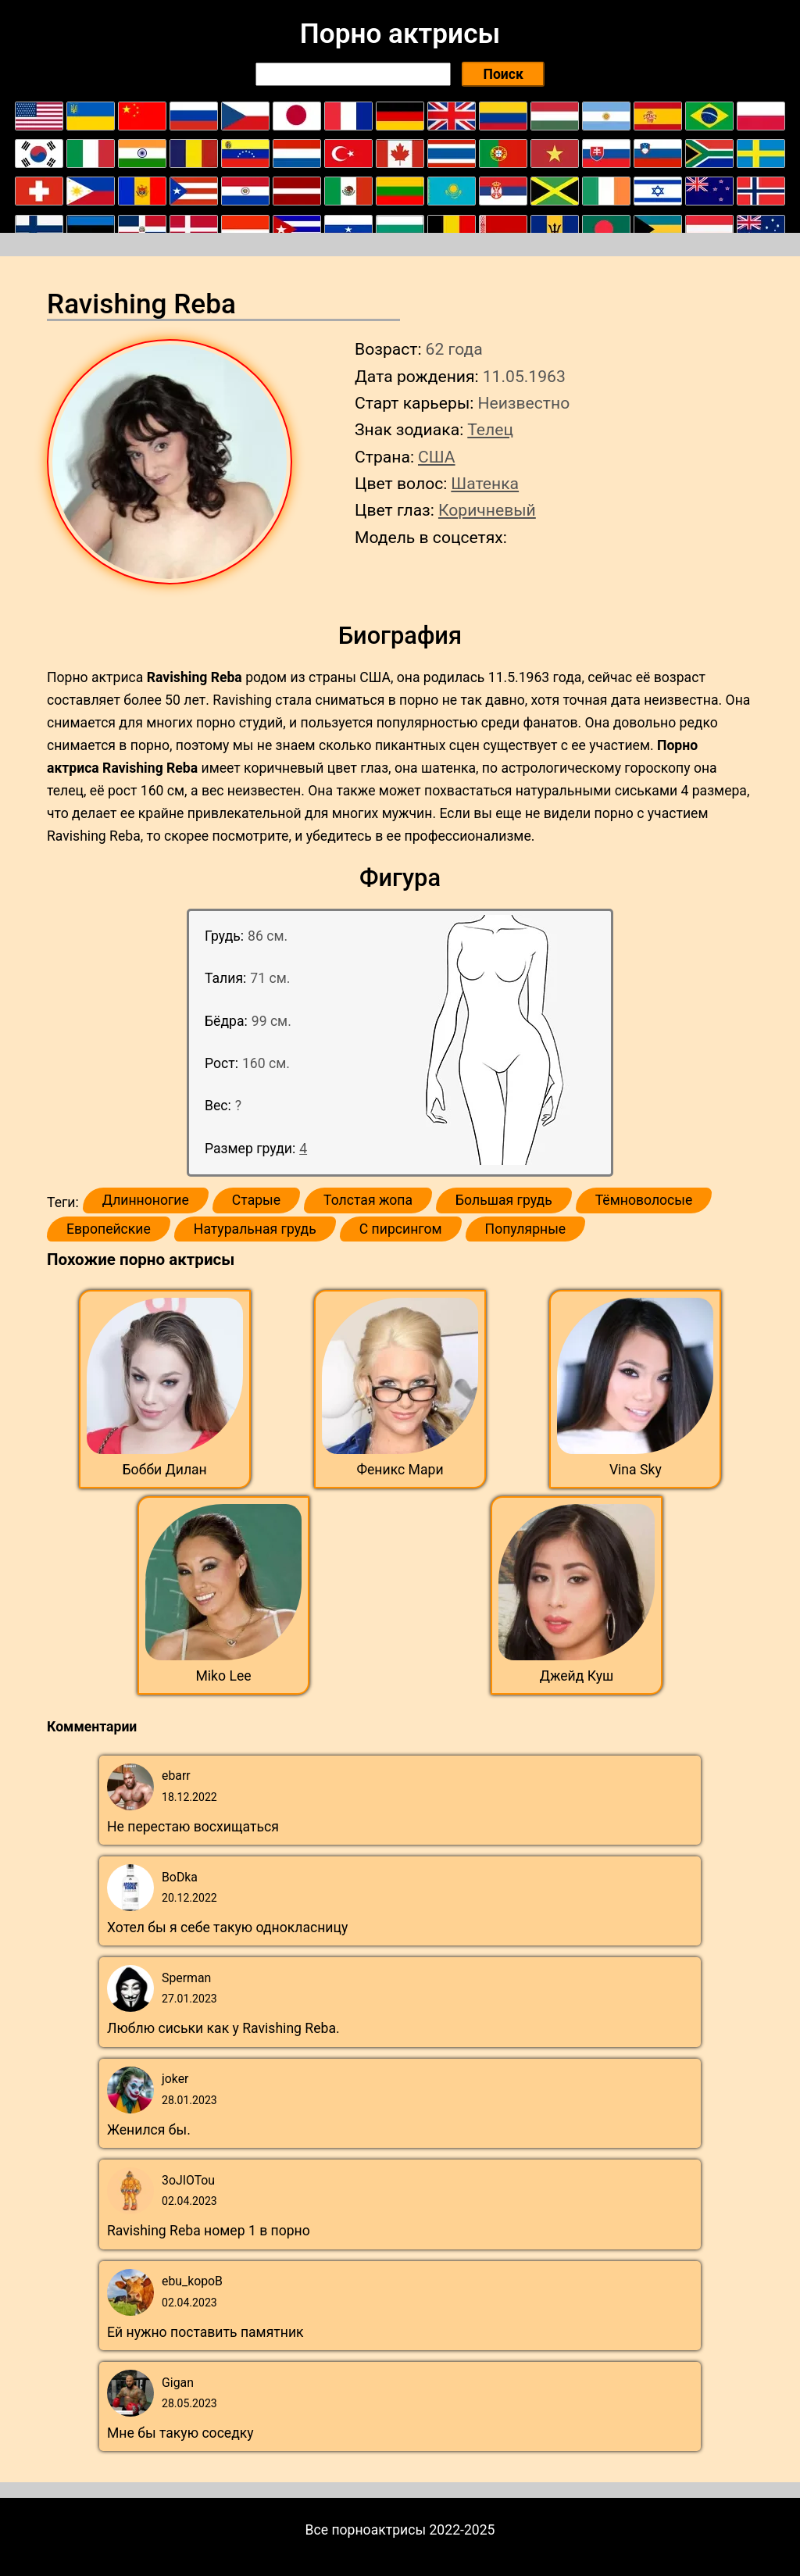 This screenshot has height=2576, width=800. Describe the element at coordinates (366, 2530) in the screenshot. I see `Все порноактрисы` at that location.